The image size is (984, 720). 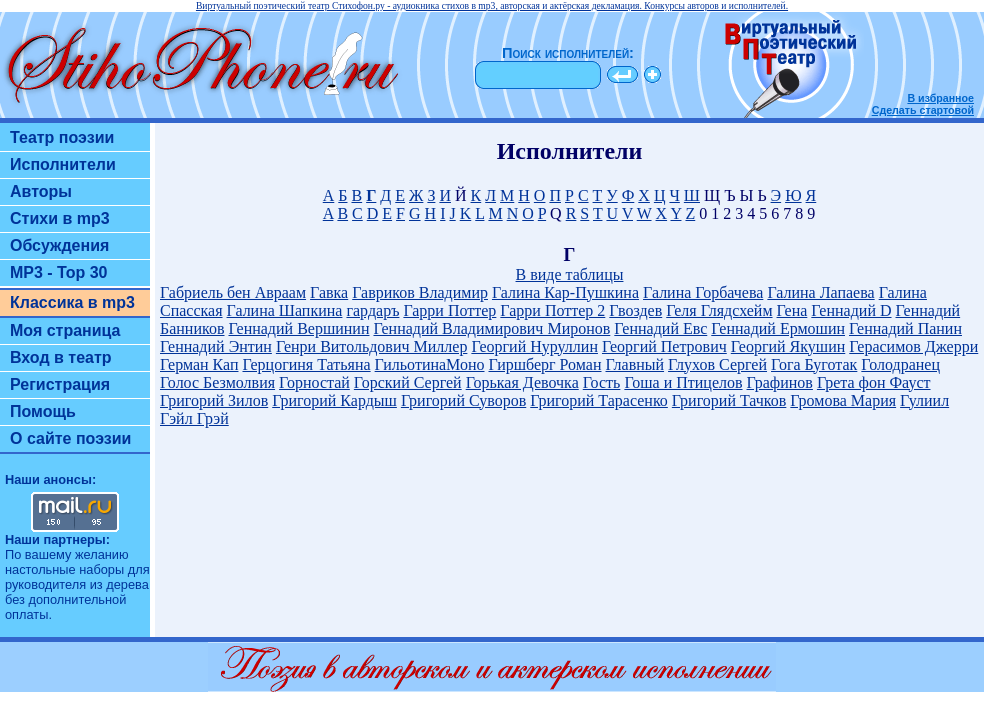 I want to click on Помощь, so click(x=43, y=411).